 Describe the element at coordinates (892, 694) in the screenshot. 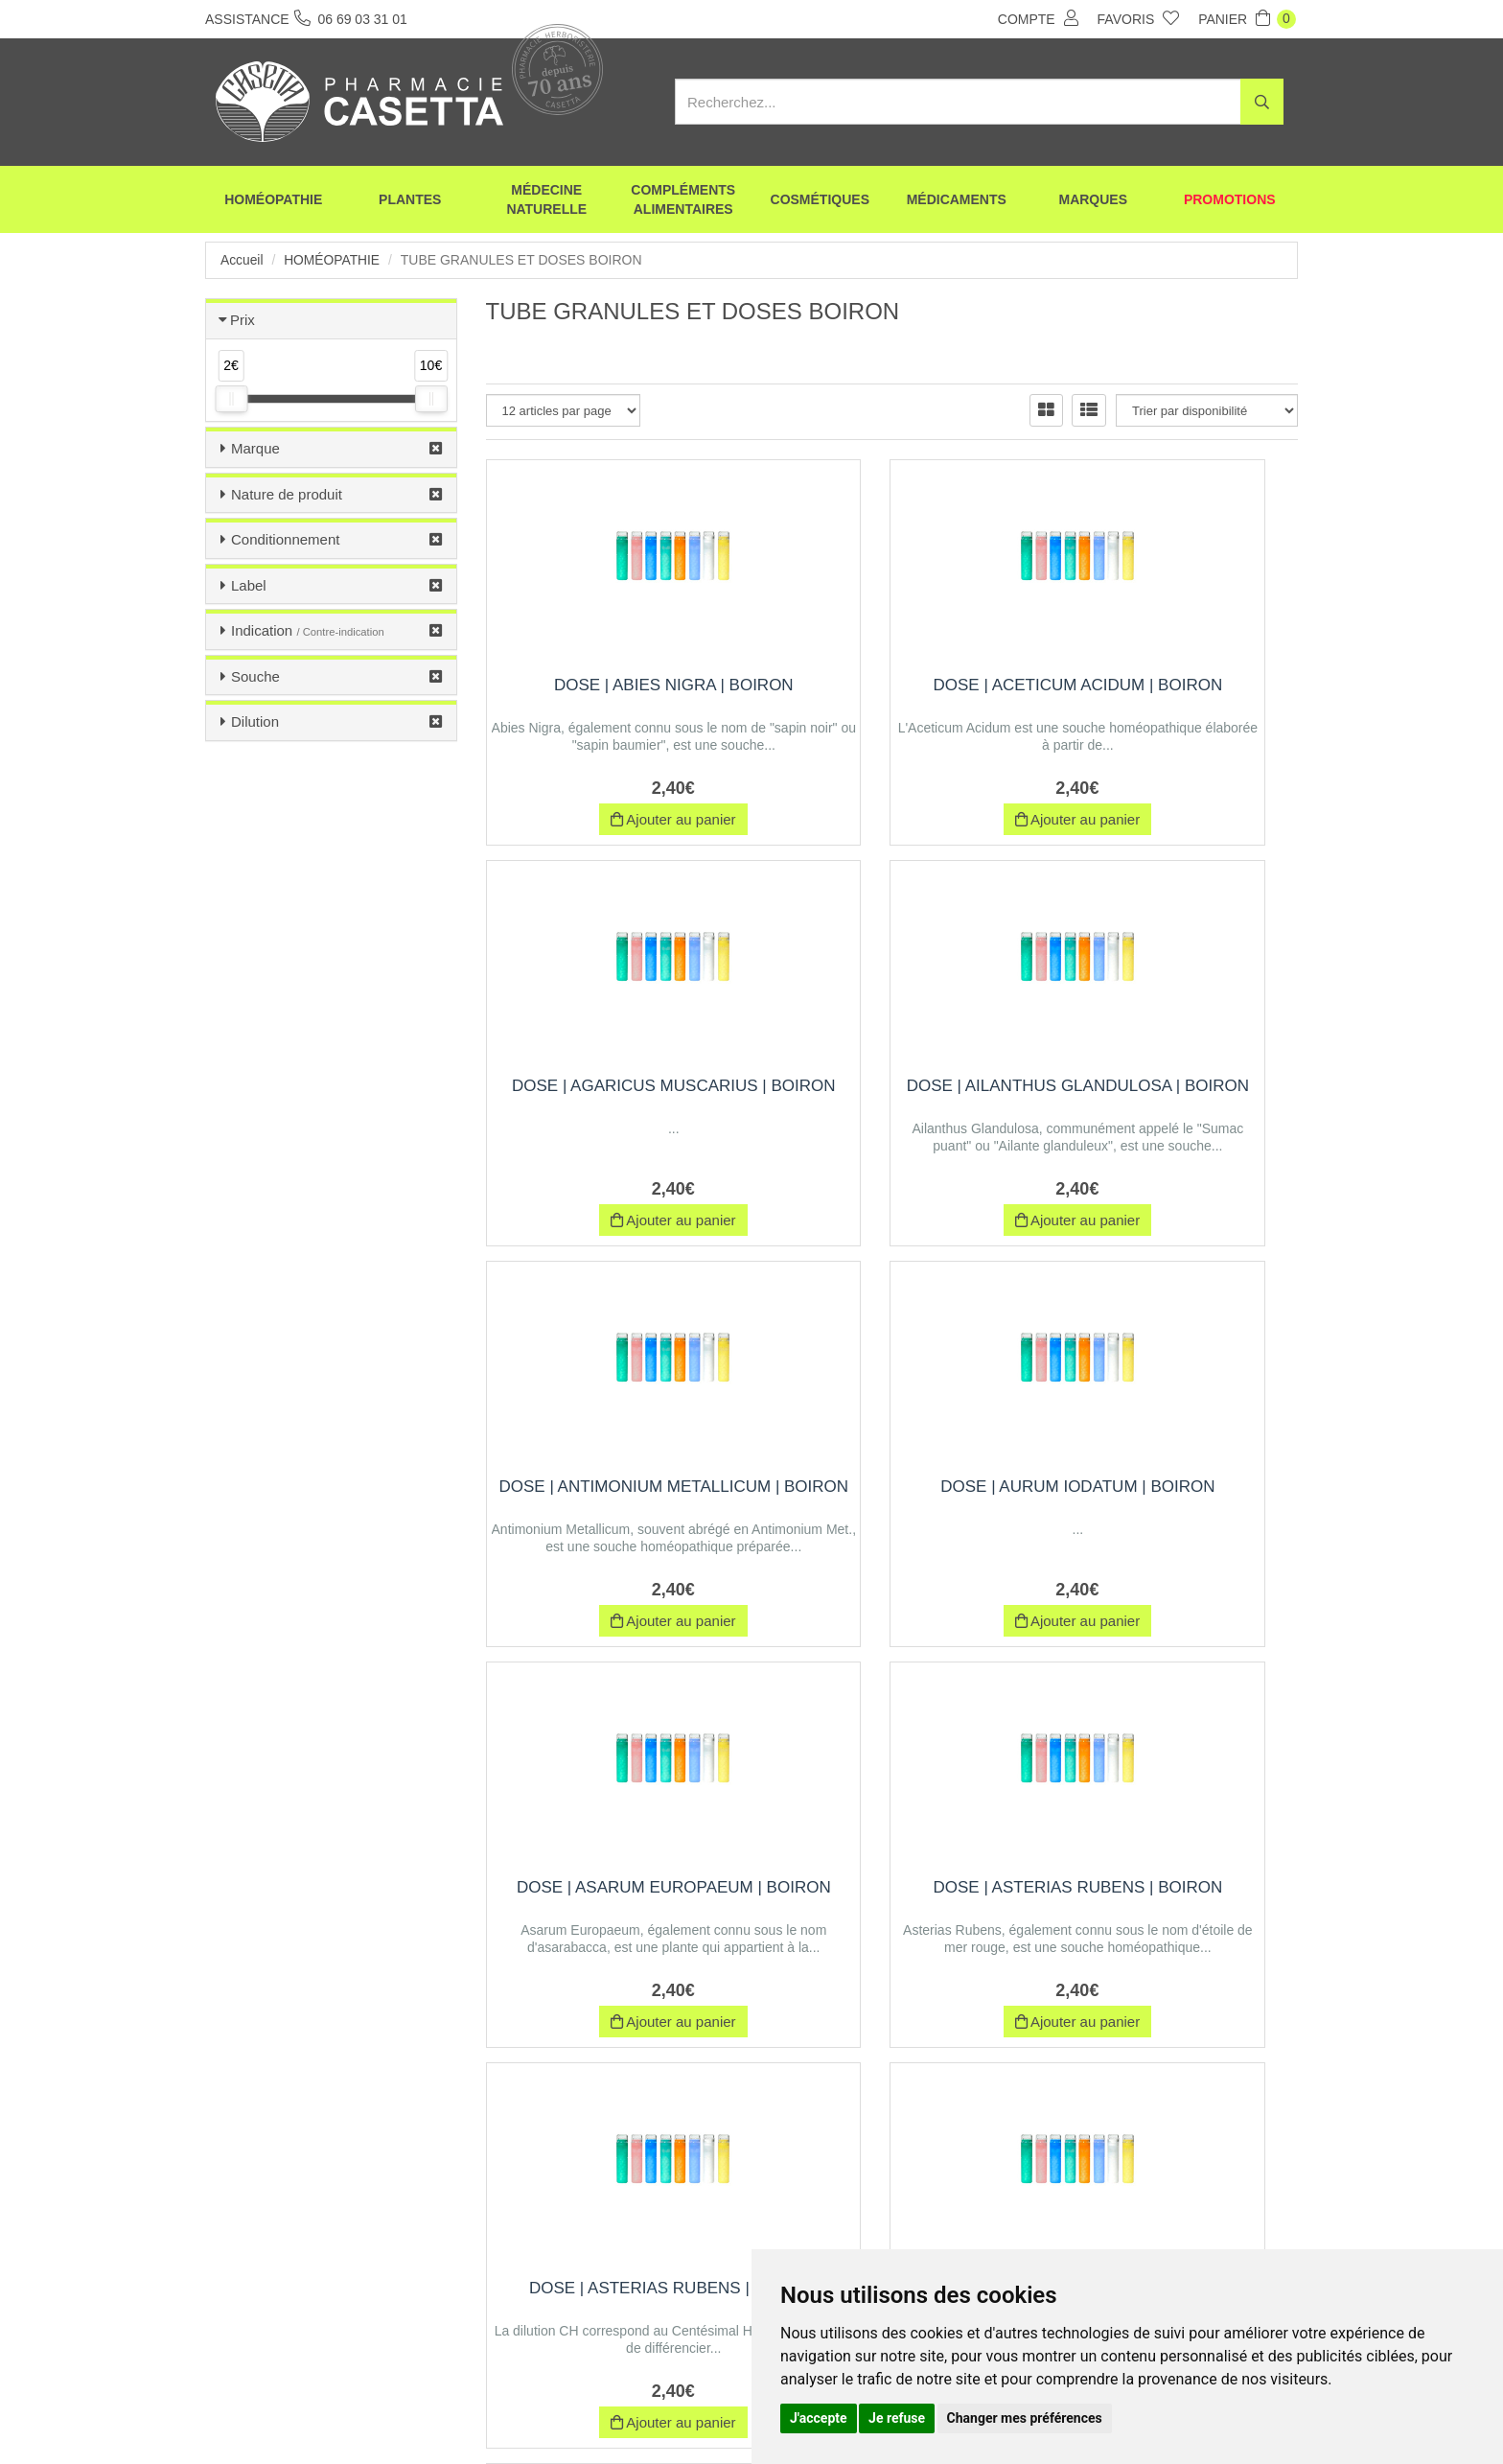

I see `Dose | aceticum acidum | Boiron` at that location.